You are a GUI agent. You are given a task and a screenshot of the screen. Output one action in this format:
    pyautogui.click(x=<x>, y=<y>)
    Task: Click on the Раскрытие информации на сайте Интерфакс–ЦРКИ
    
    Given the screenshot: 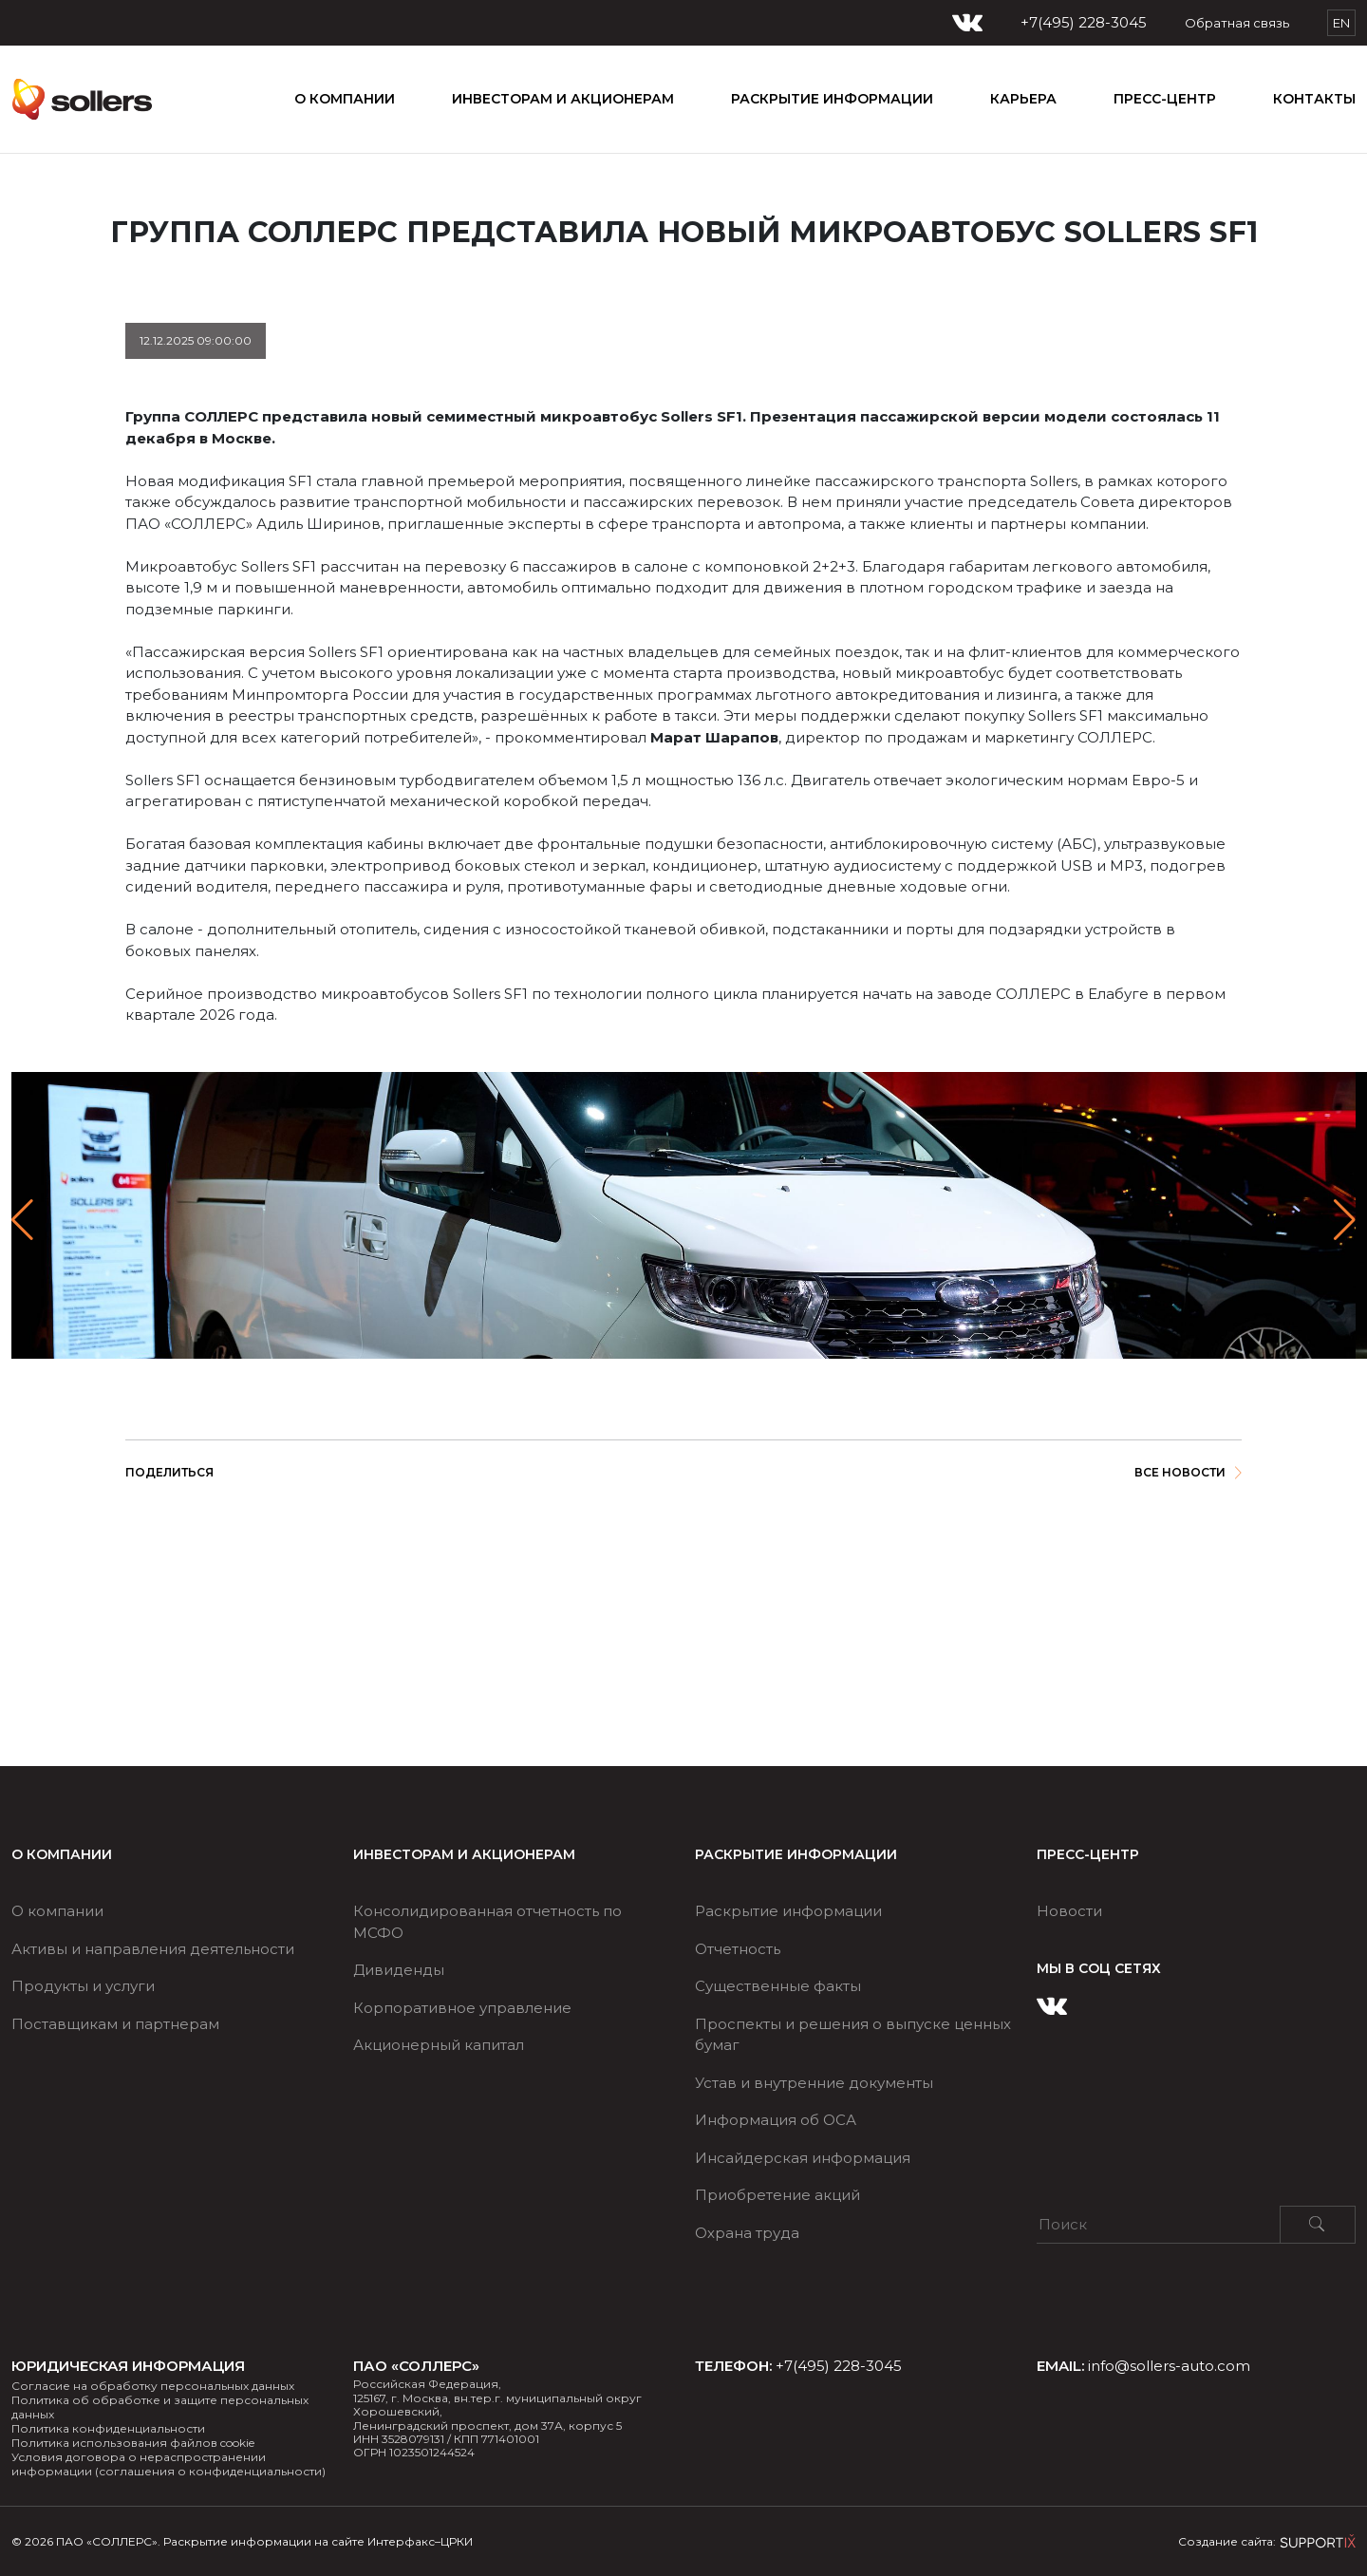 What is the action you would take?
    pyautogui.click(x=318, y=2541)
    